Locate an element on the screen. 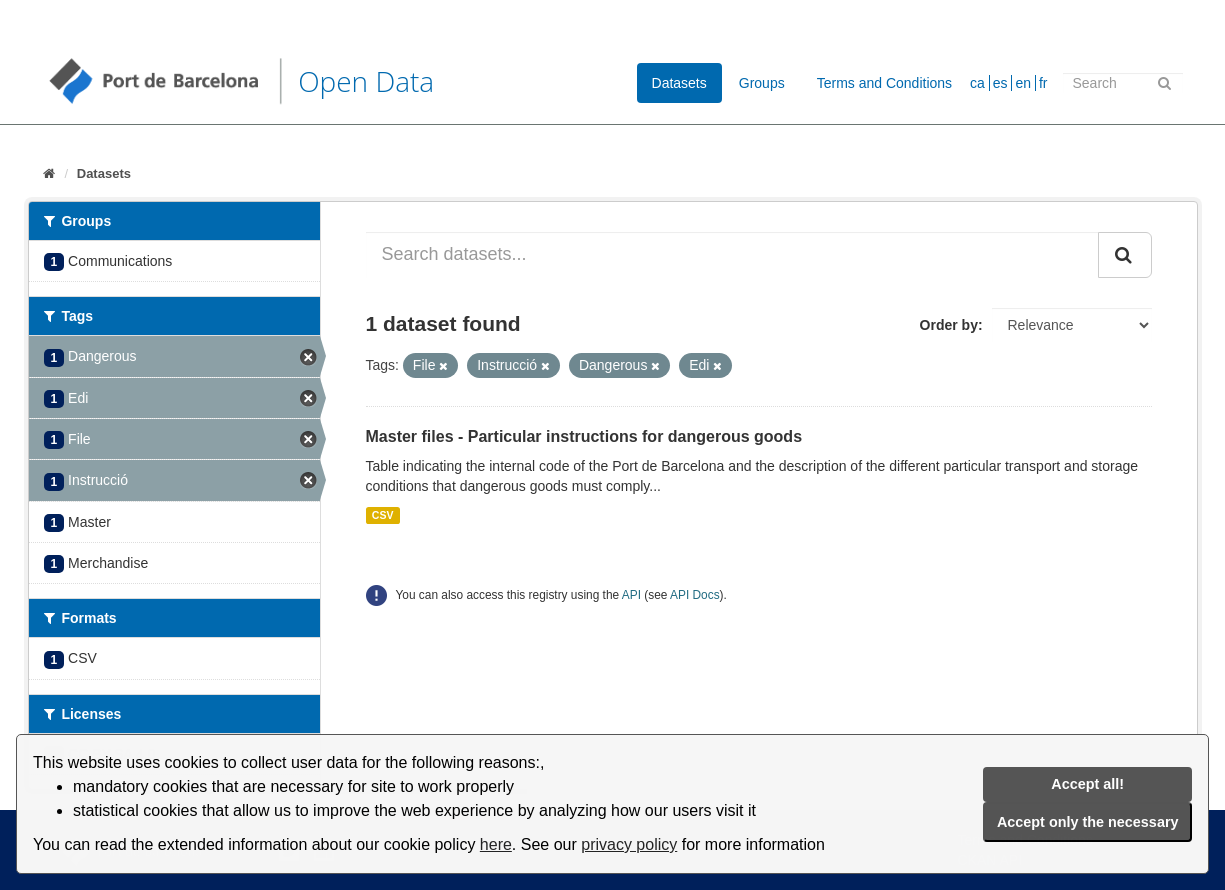  fr is located at coordinates (1043, 83).